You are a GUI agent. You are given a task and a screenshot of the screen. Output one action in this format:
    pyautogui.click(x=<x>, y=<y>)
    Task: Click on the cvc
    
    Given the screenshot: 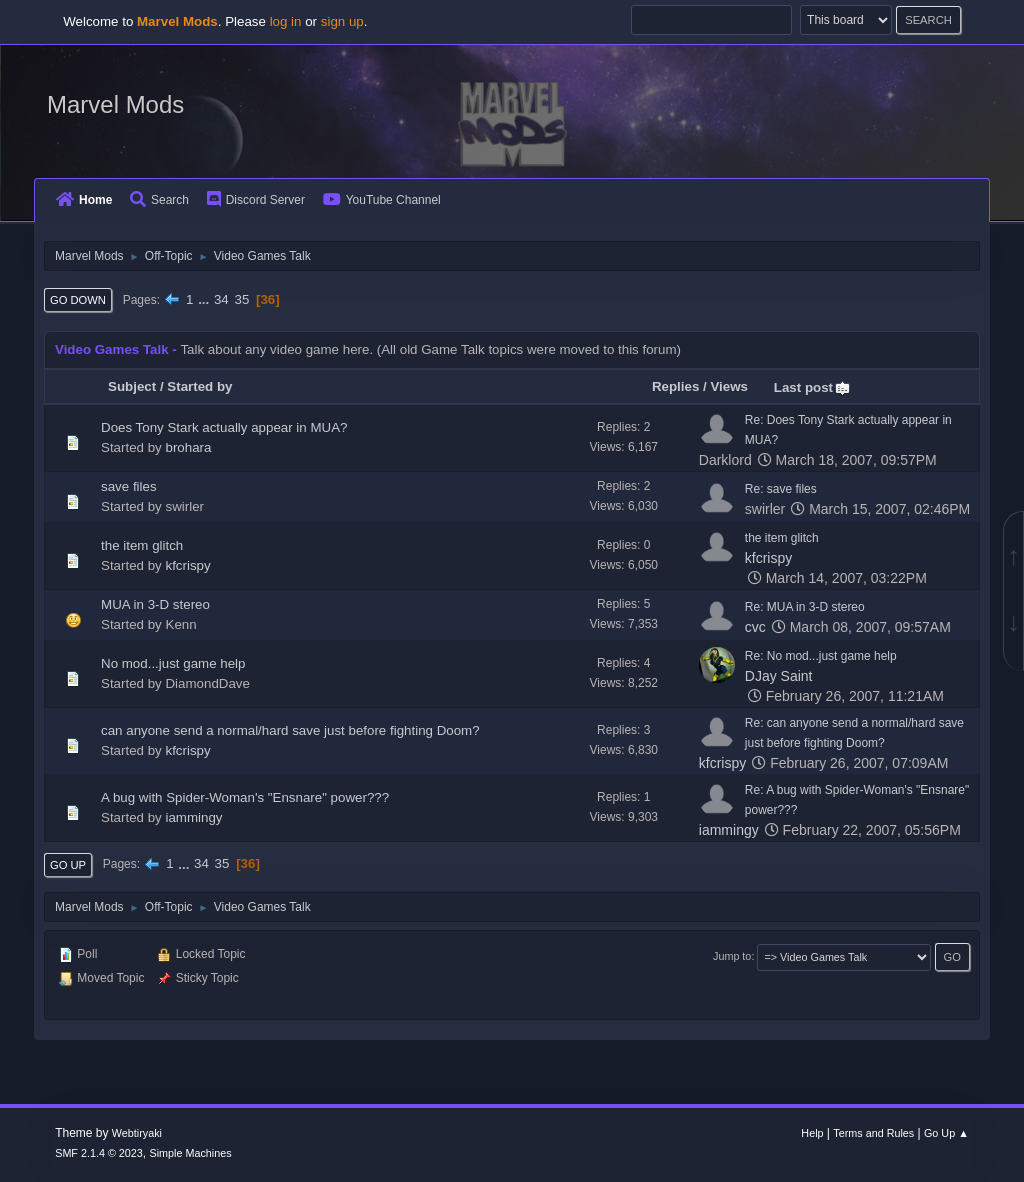 What is the action you would take?
    pyautogui.click(x=755, y=627)
    